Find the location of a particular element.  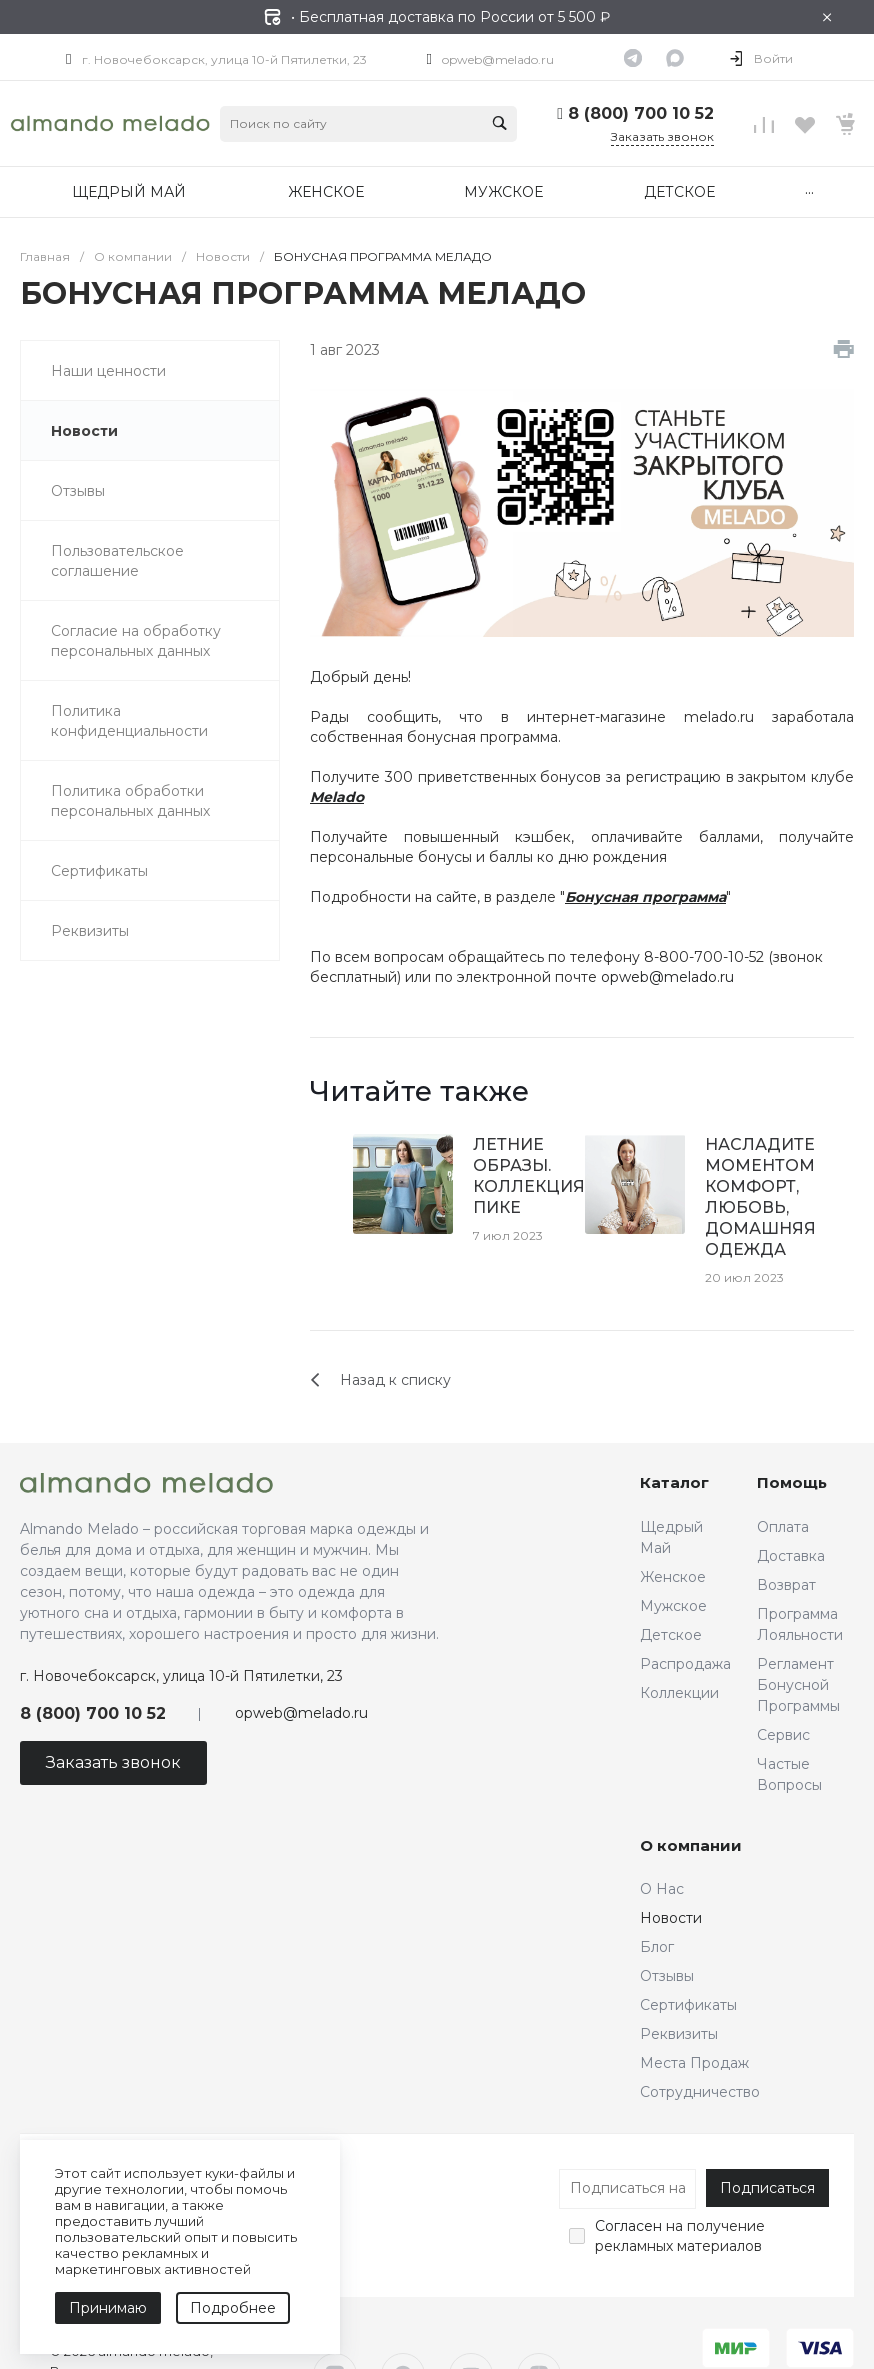

Распродажа is located at coordinates (685, 1664).